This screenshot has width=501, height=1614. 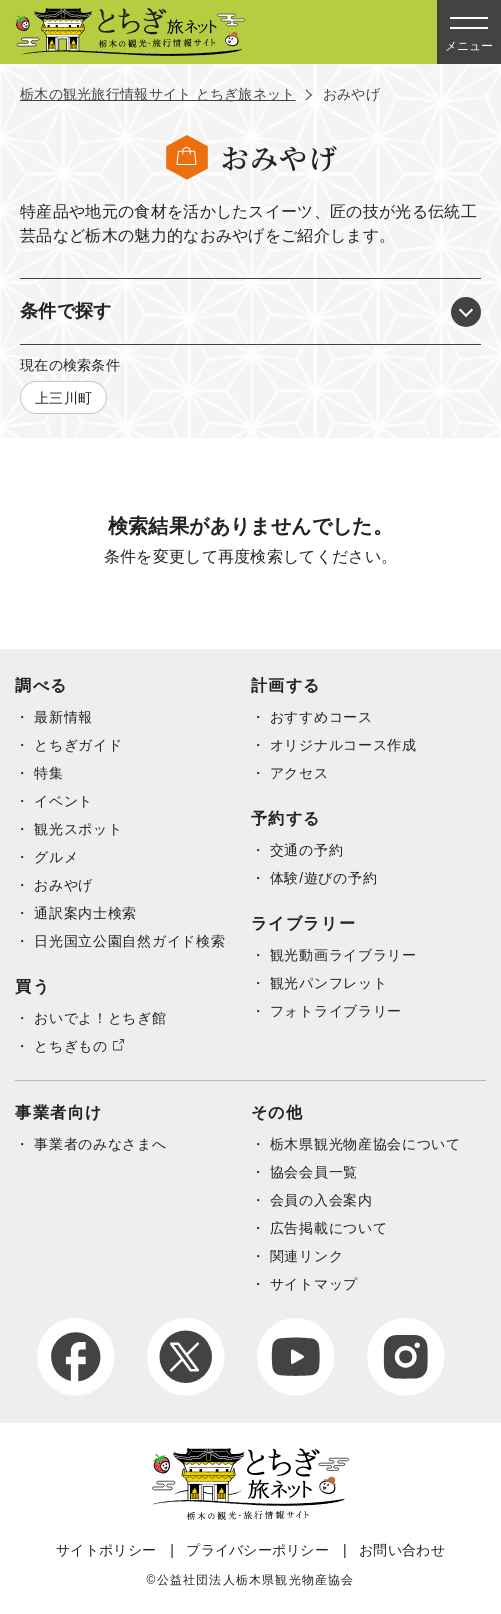 What do you see at coordinates (257, 1550) in the screenshot?
I see `プライバシーポリシー` at bounding box center [257, 1550].